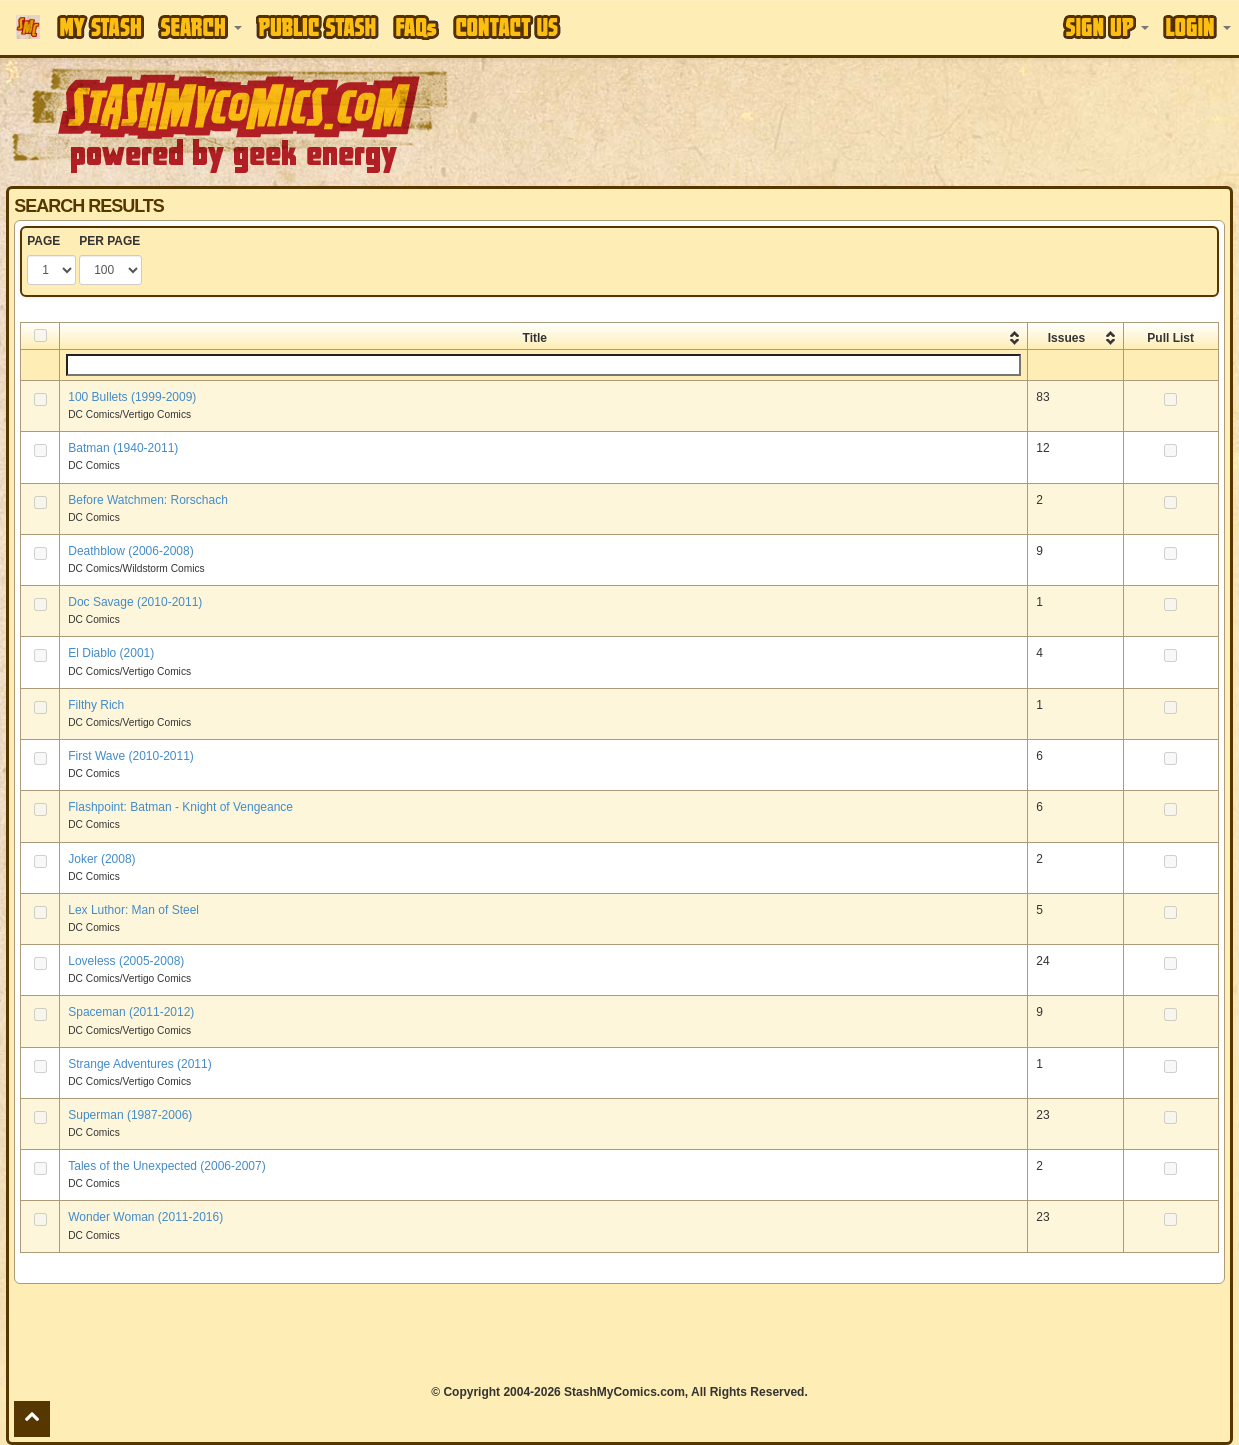 The width and height of the screenshot is (1239, 1445). I want to click on Before Watchmen: Rorschach, so click(148, 500).